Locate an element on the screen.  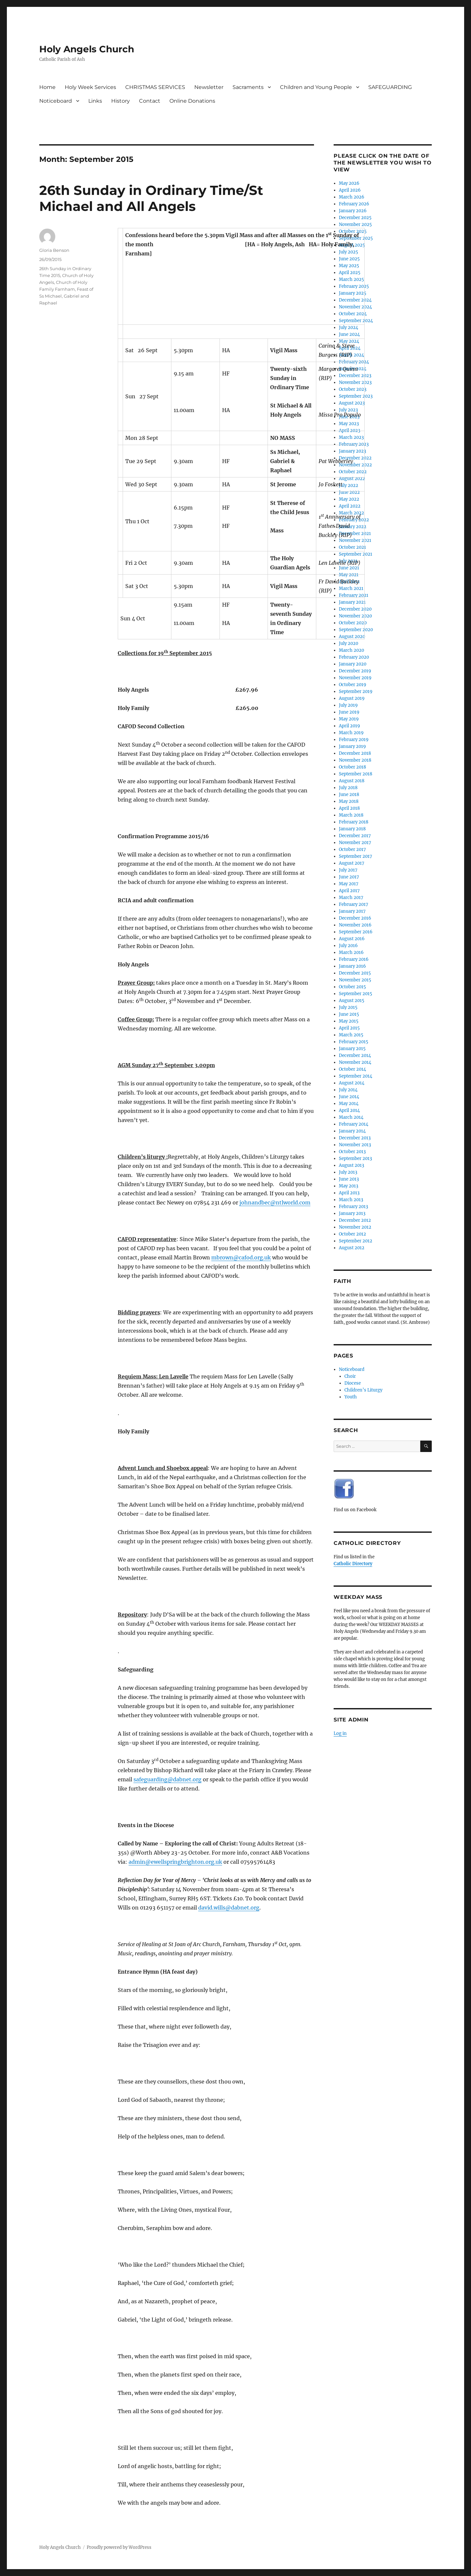
Proudly powered by WordPress is located at coordinates (119, 2547).